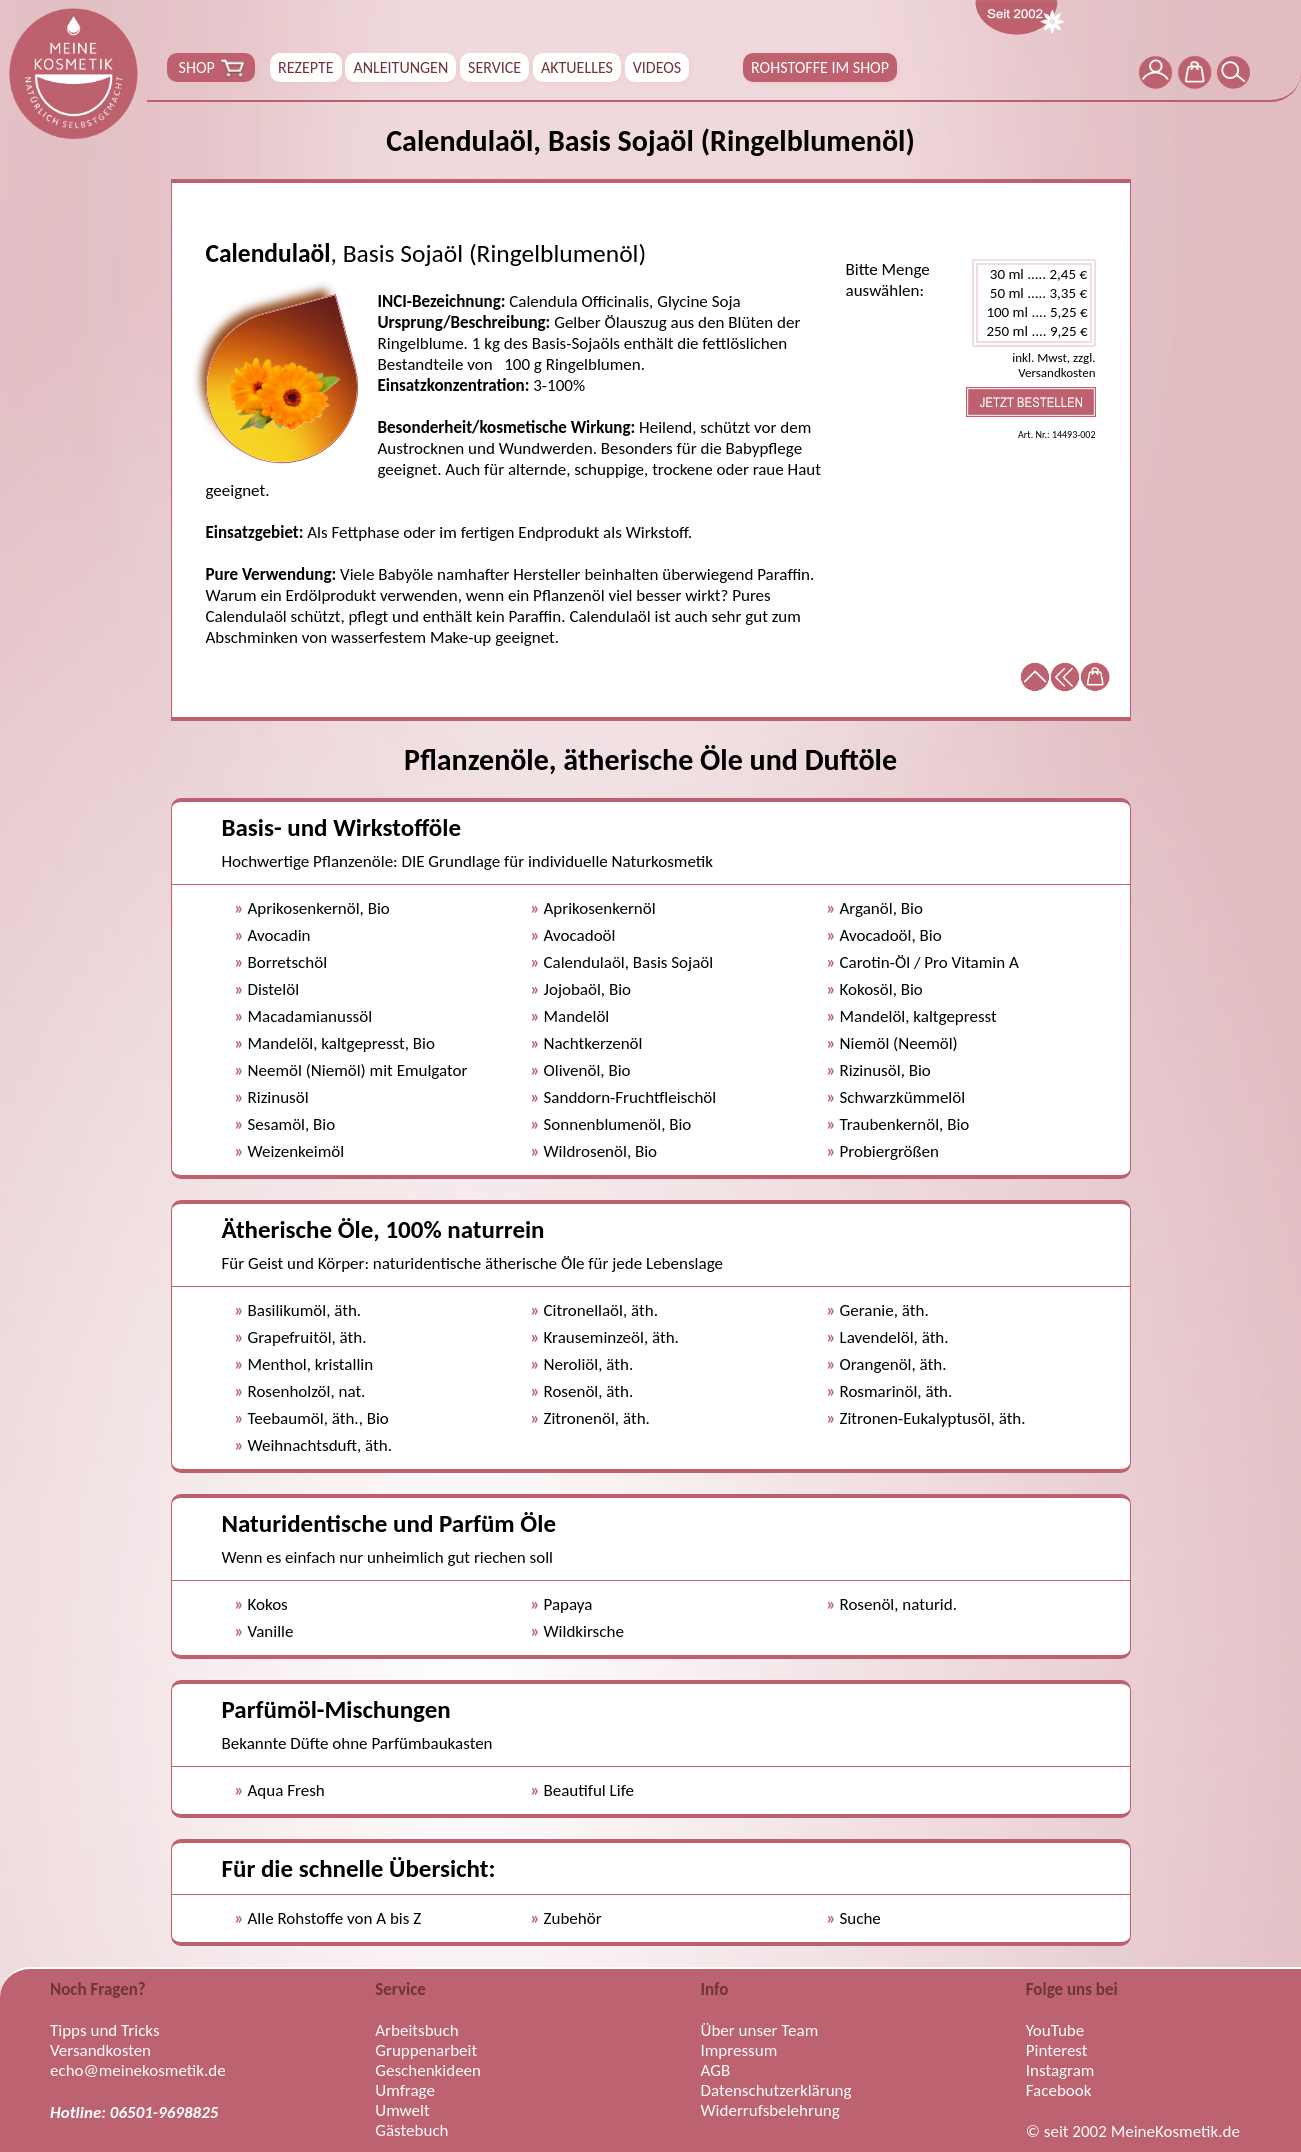  Describe the element at coordinates (335, 1918) in the screenshot. I see `Alle Rohstoffe von A bis Z` at that location.